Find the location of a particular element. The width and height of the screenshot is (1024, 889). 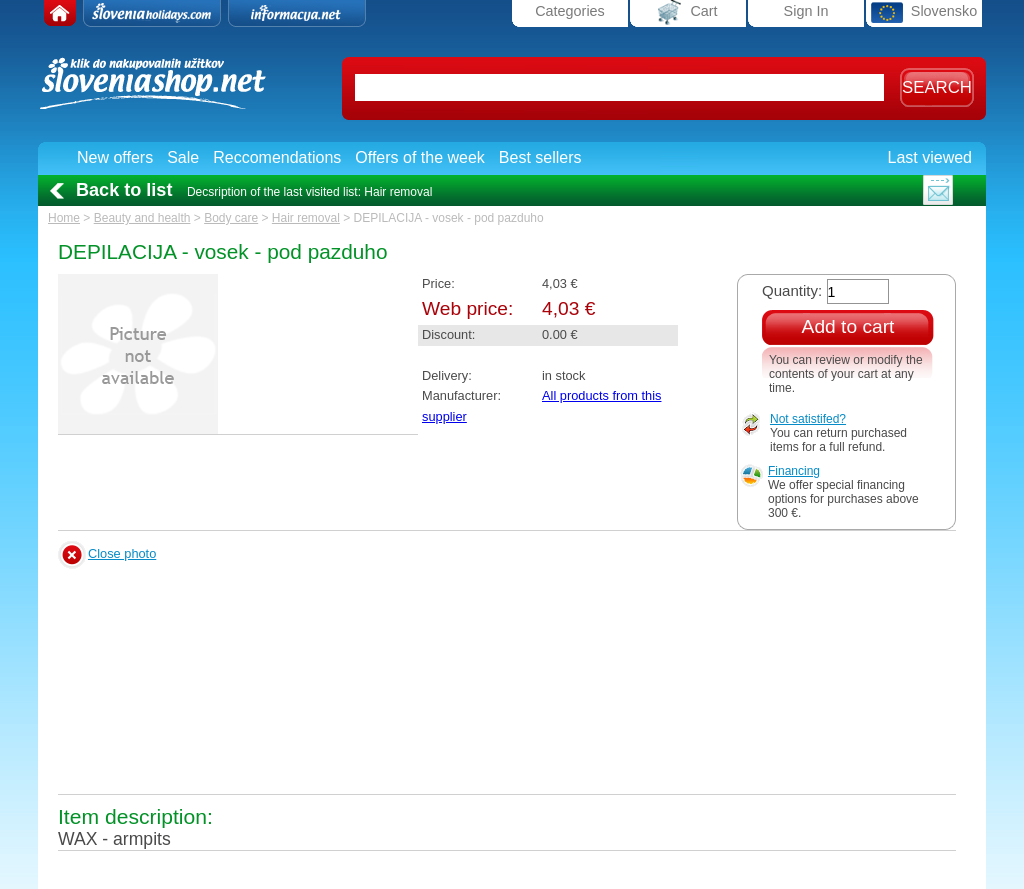

Best sellers is located at coordinates (540, 157).